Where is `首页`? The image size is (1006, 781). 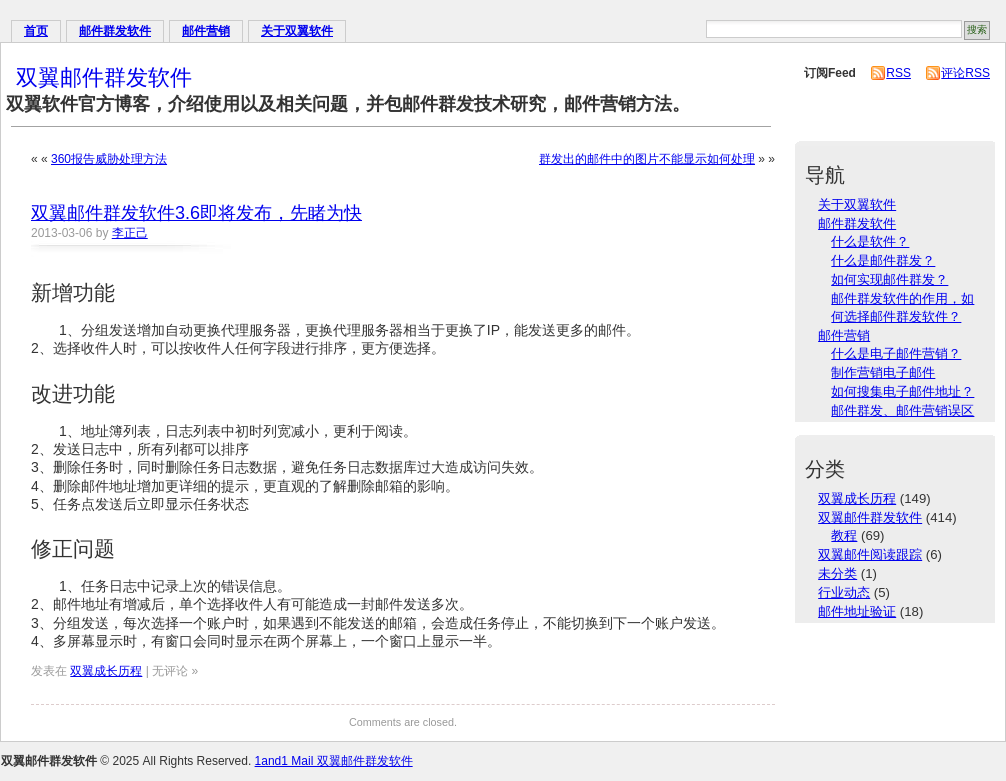 首页 is located at coordinates (36, 31).